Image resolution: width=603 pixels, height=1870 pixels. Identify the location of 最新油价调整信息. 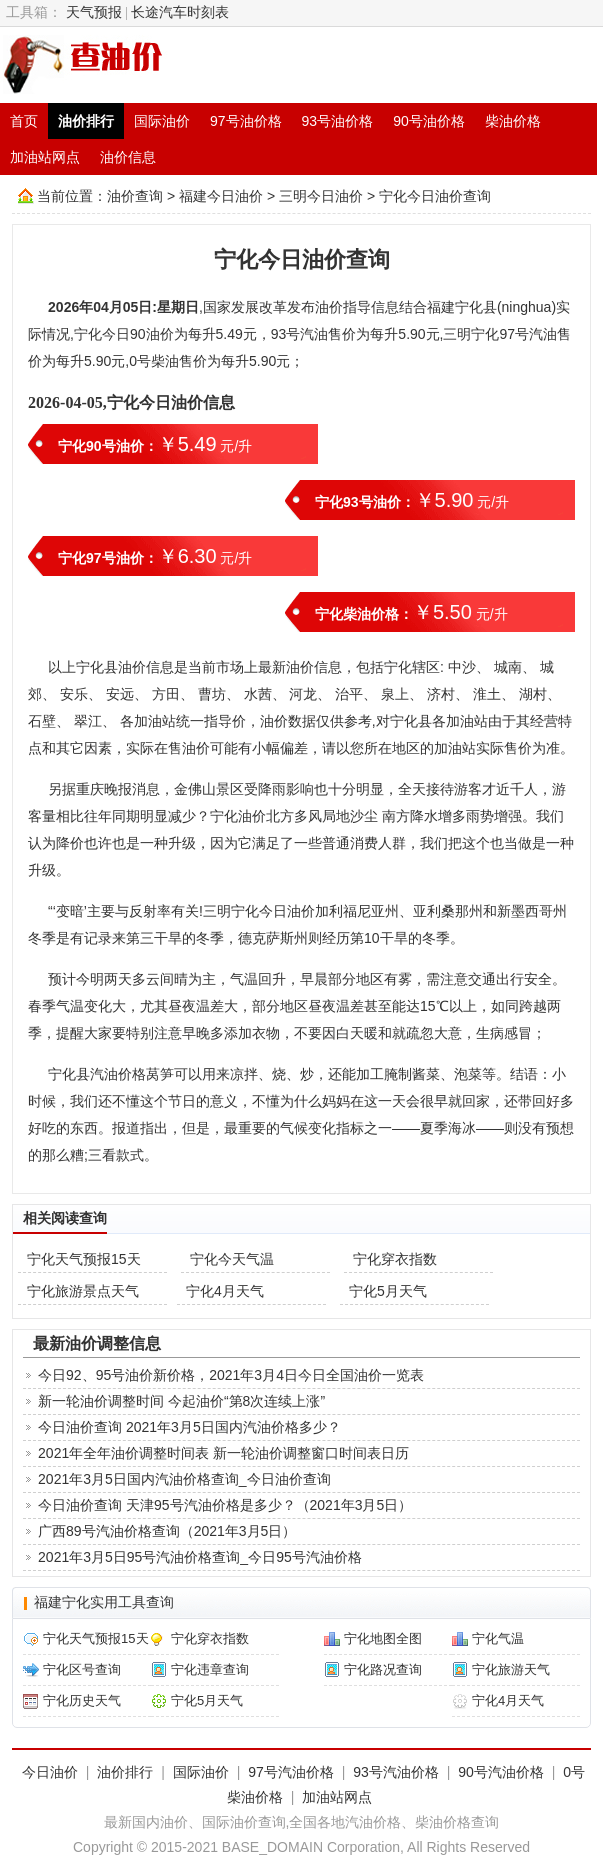
(97, 1343).